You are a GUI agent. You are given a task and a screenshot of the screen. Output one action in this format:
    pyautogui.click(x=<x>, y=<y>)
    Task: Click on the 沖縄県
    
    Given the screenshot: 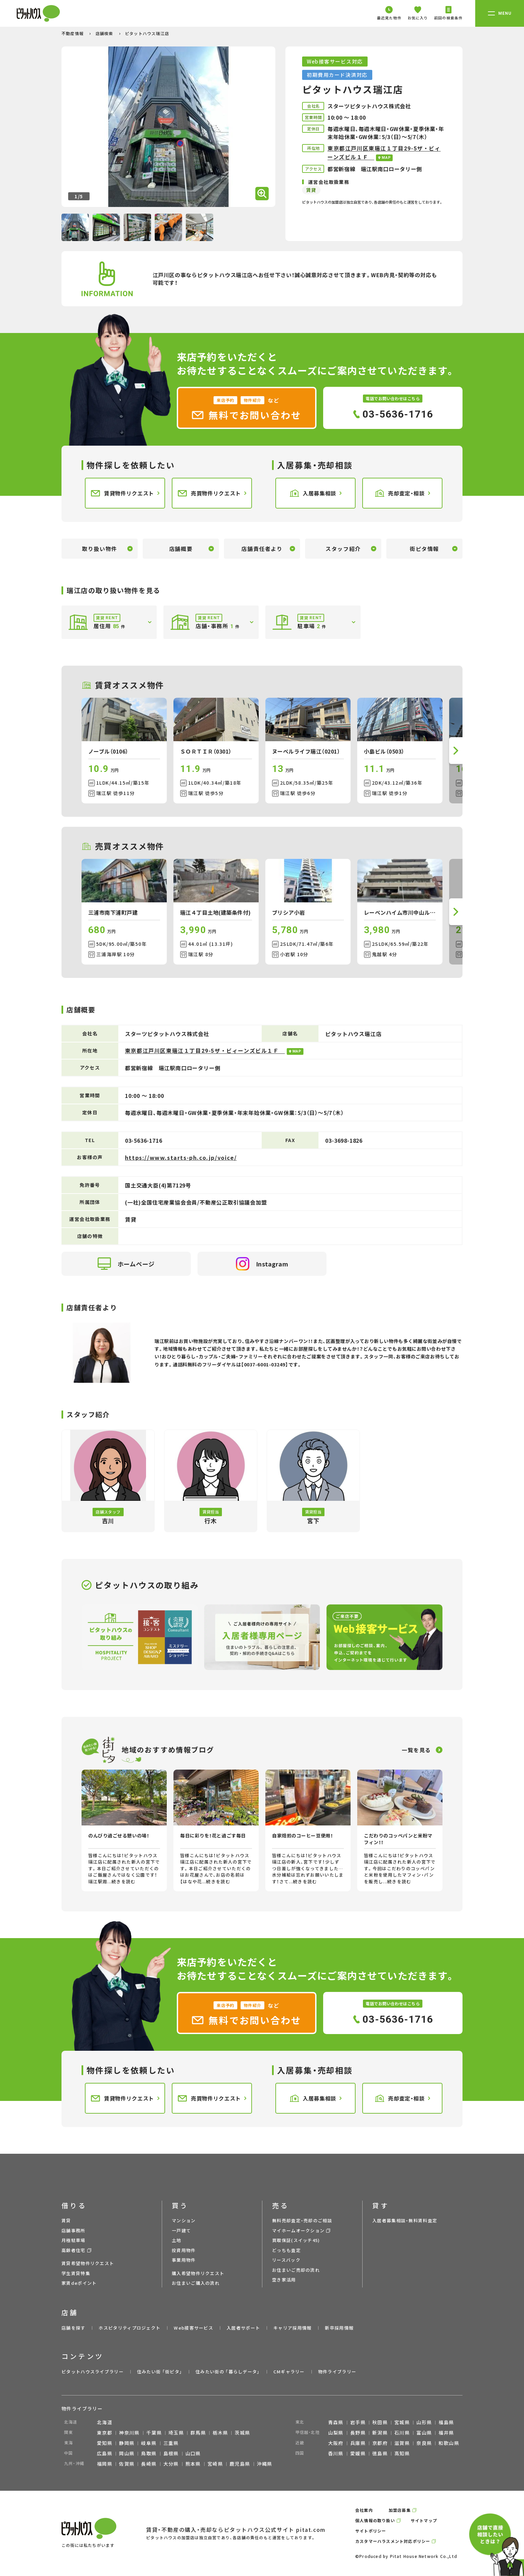 What is the action you would take?
    pyautogui.click(x=264, y=2463)
    